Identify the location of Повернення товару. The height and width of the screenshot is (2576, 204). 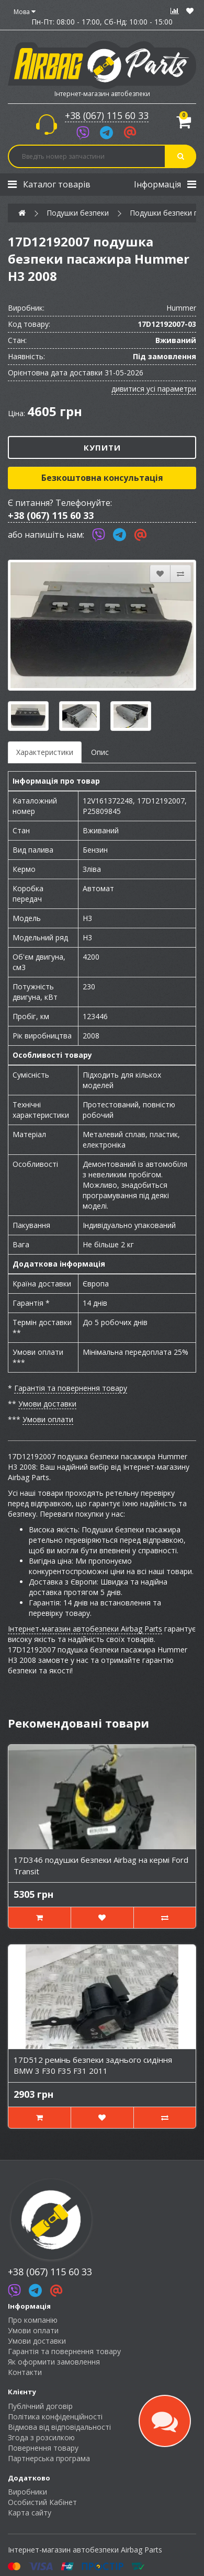
(43, 2448).